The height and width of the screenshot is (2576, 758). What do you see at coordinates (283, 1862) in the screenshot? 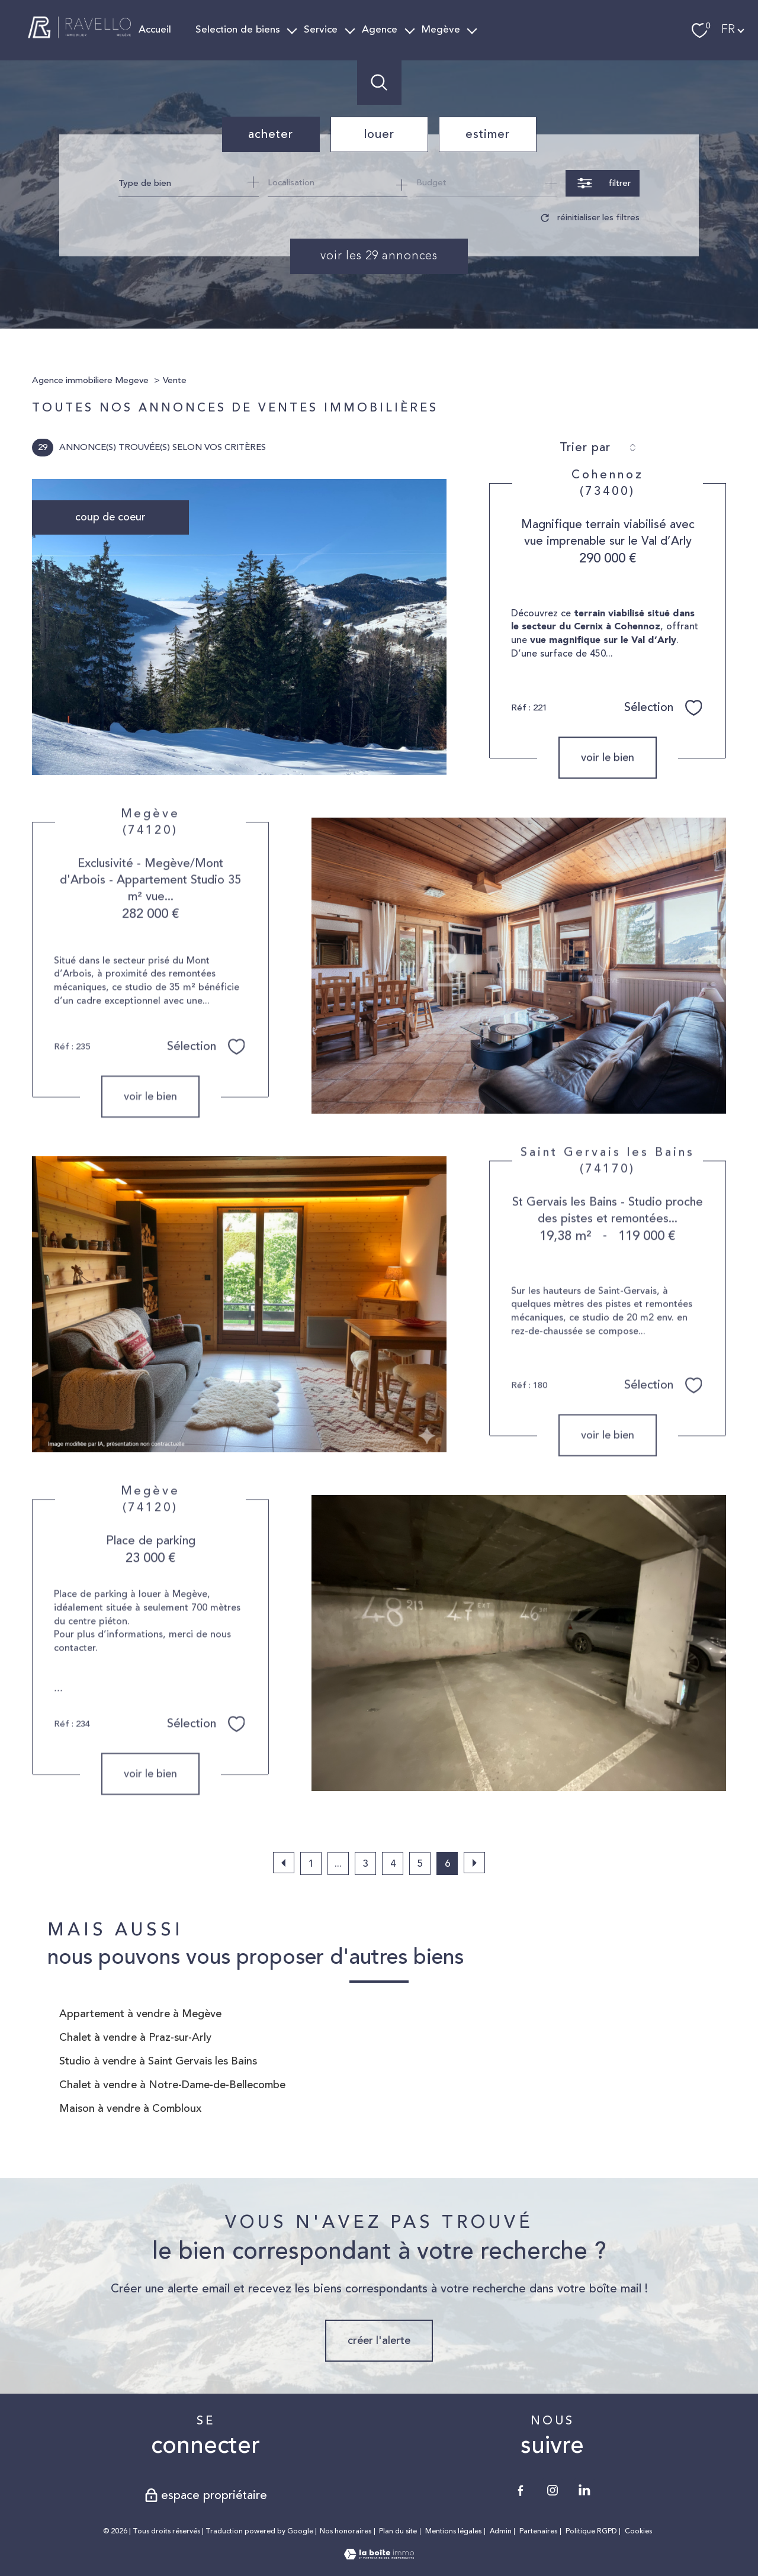
I see `[Aller à la page précédente]` at bounding box center [283, 1862].